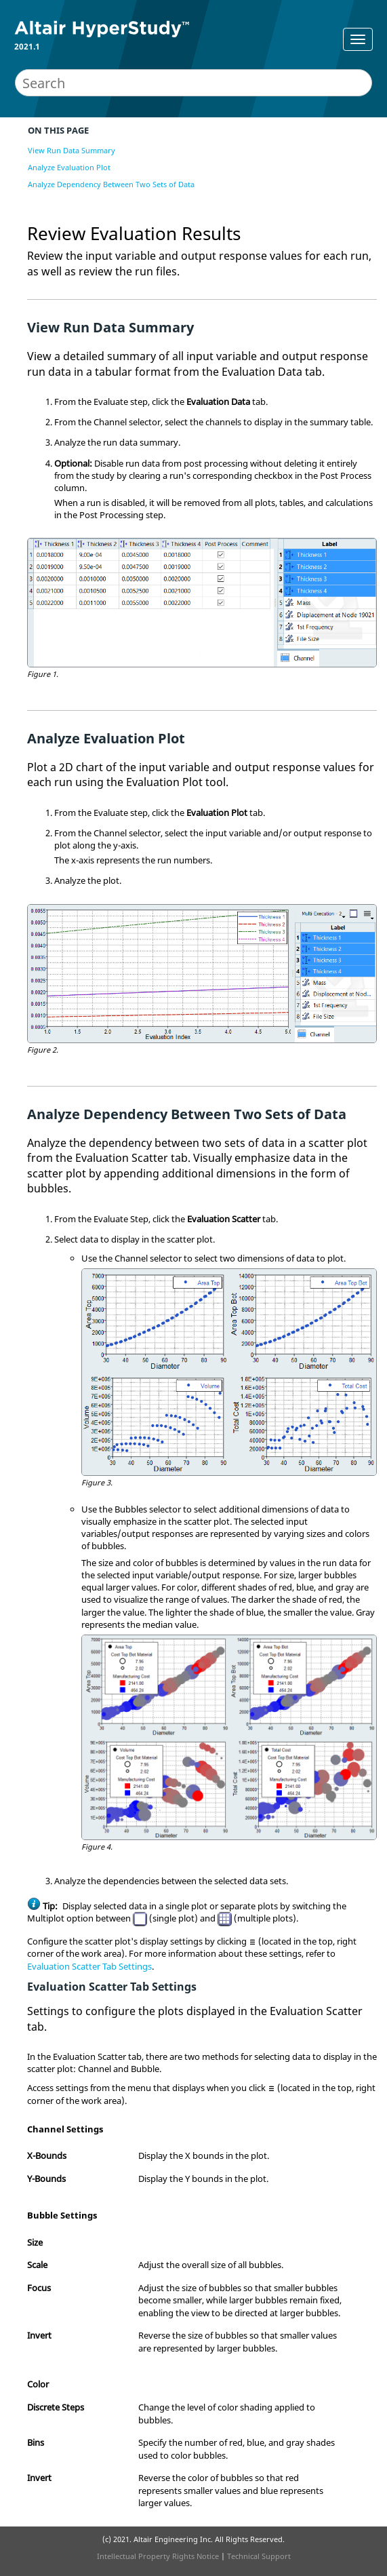 The height and width of the screenshot is (2576, 387). What do you see at coordinates (111, 184) in the screenshot?
I see `Analyze Dependency Between Two Sets of Data` at bounding box center [111, 184].